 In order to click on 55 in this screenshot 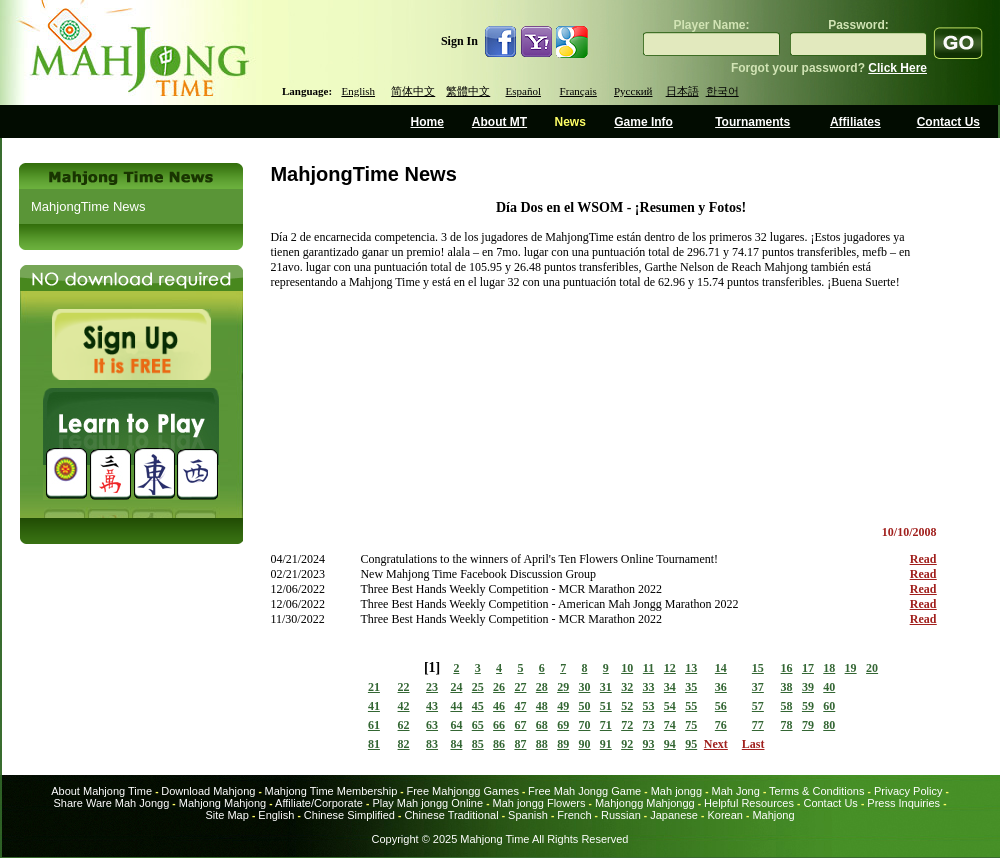, I will do `click(691, 706)`.